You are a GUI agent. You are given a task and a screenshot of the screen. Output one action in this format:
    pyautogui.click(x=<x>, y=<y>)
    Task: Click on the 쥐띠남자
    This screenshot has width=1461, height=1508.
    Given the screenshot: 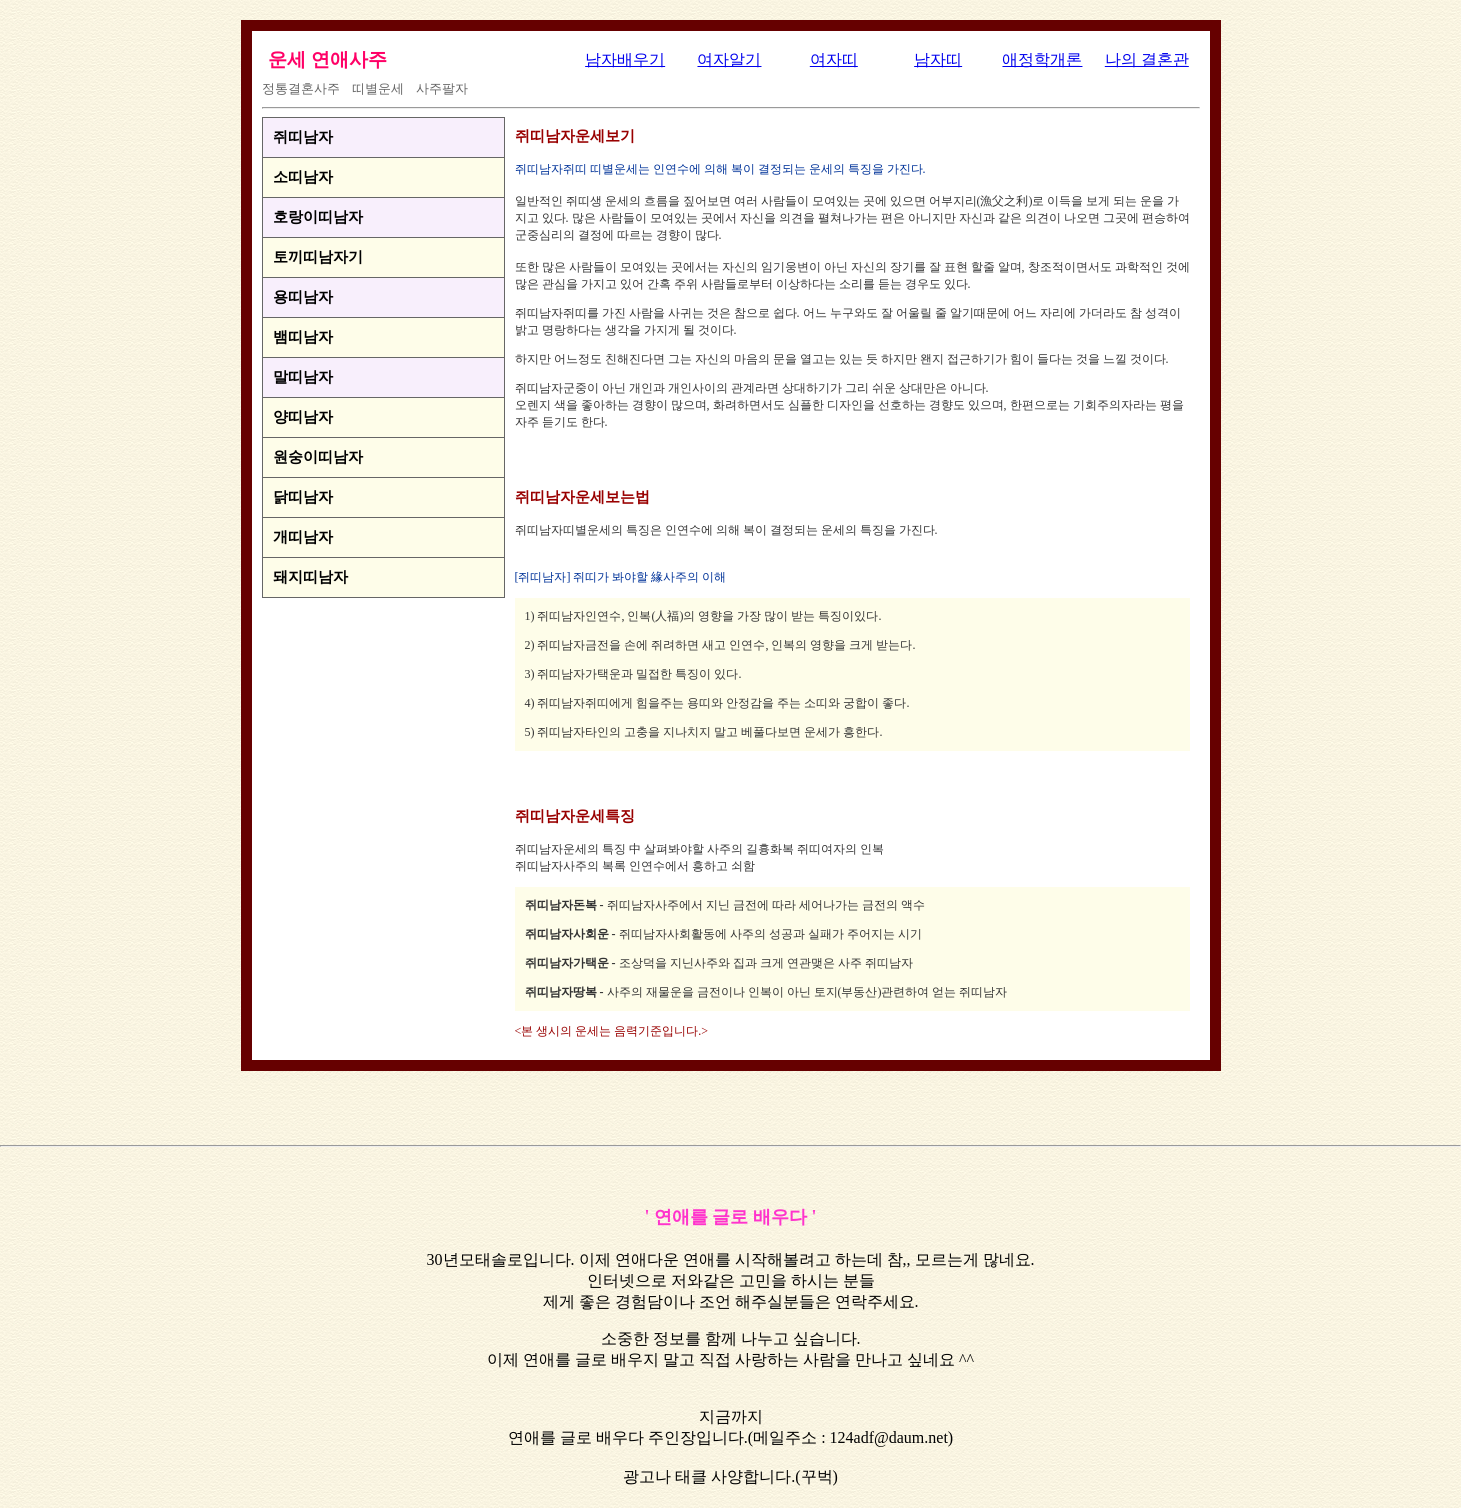 What is the action you would take?
    pyautogui.click(x=303, y=137)
    